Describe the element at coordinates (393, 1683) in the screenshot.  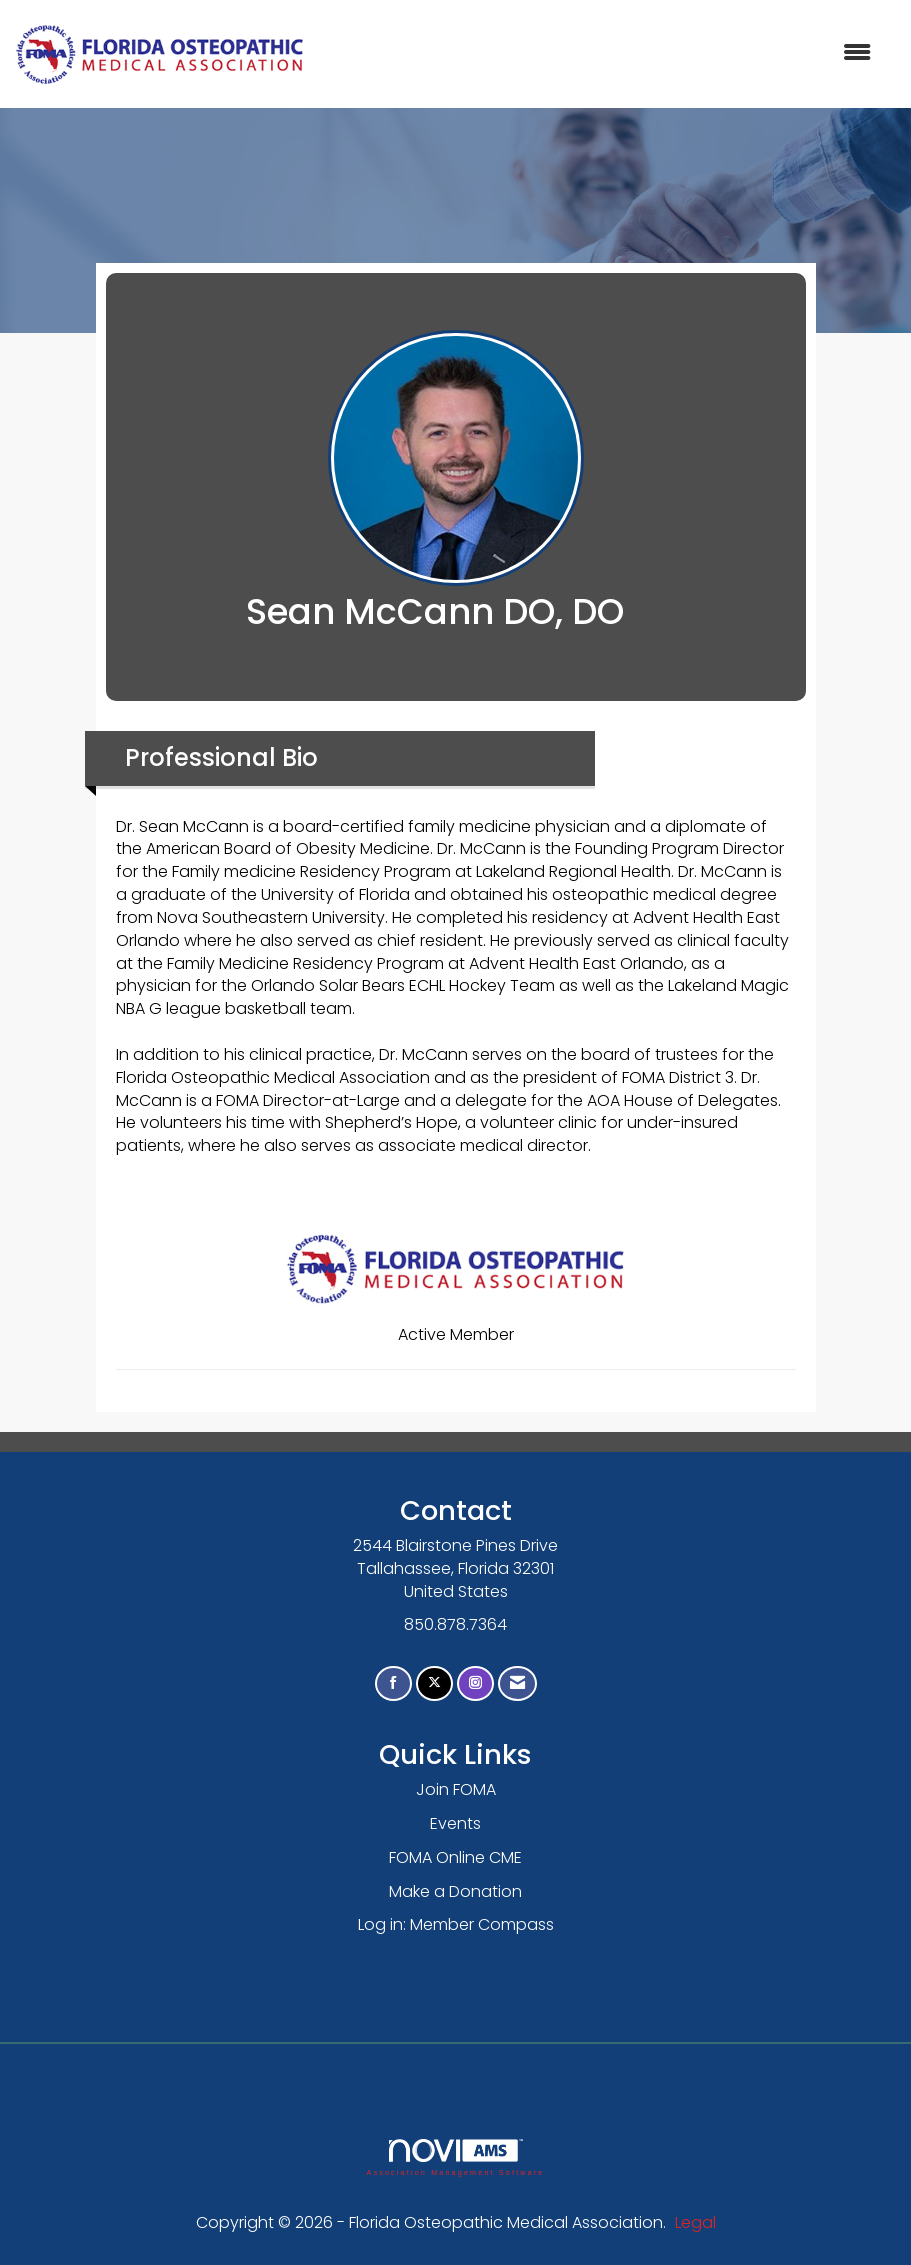
I see `[Find us on Facebook]` at that location.